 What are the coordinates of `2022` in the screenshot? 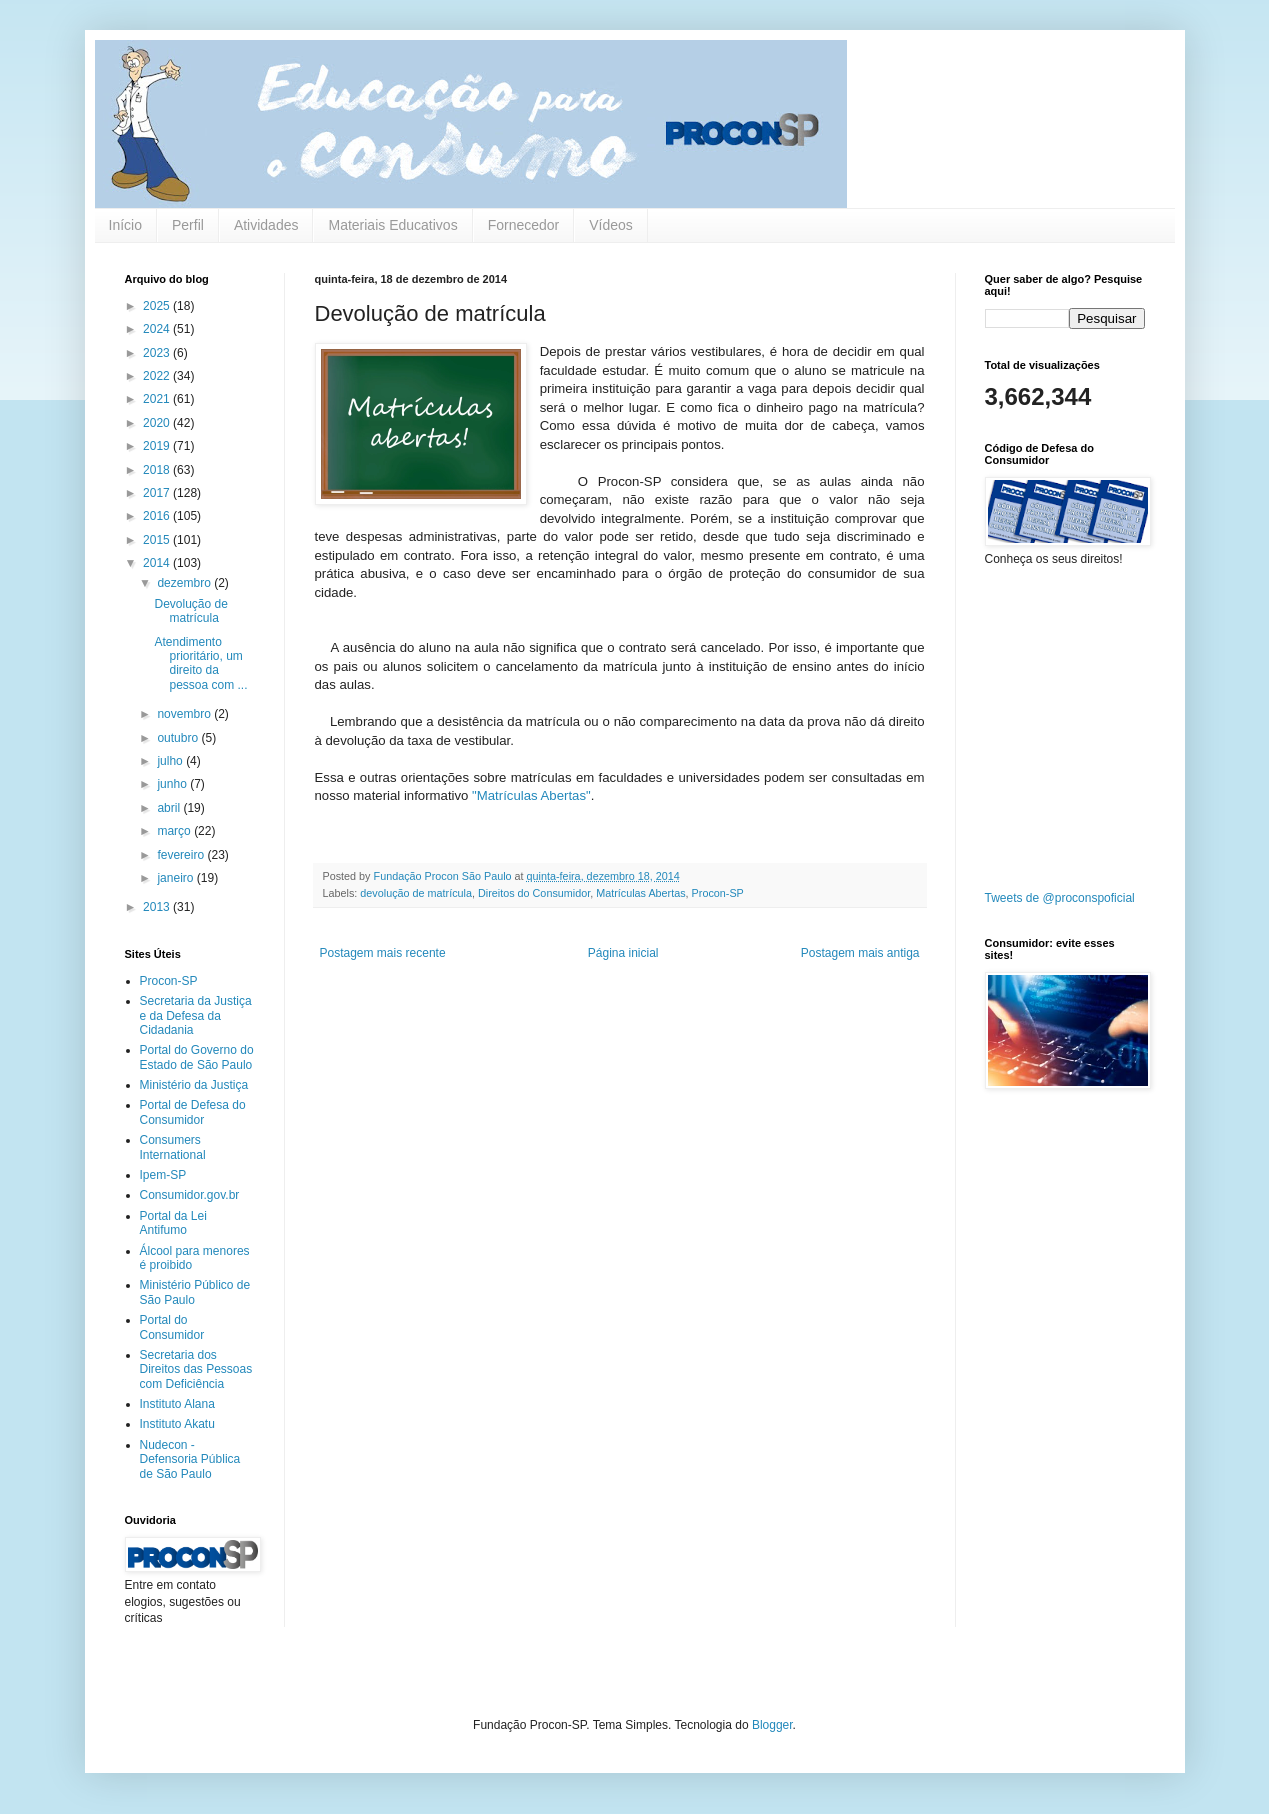 It's located at (158, 376).